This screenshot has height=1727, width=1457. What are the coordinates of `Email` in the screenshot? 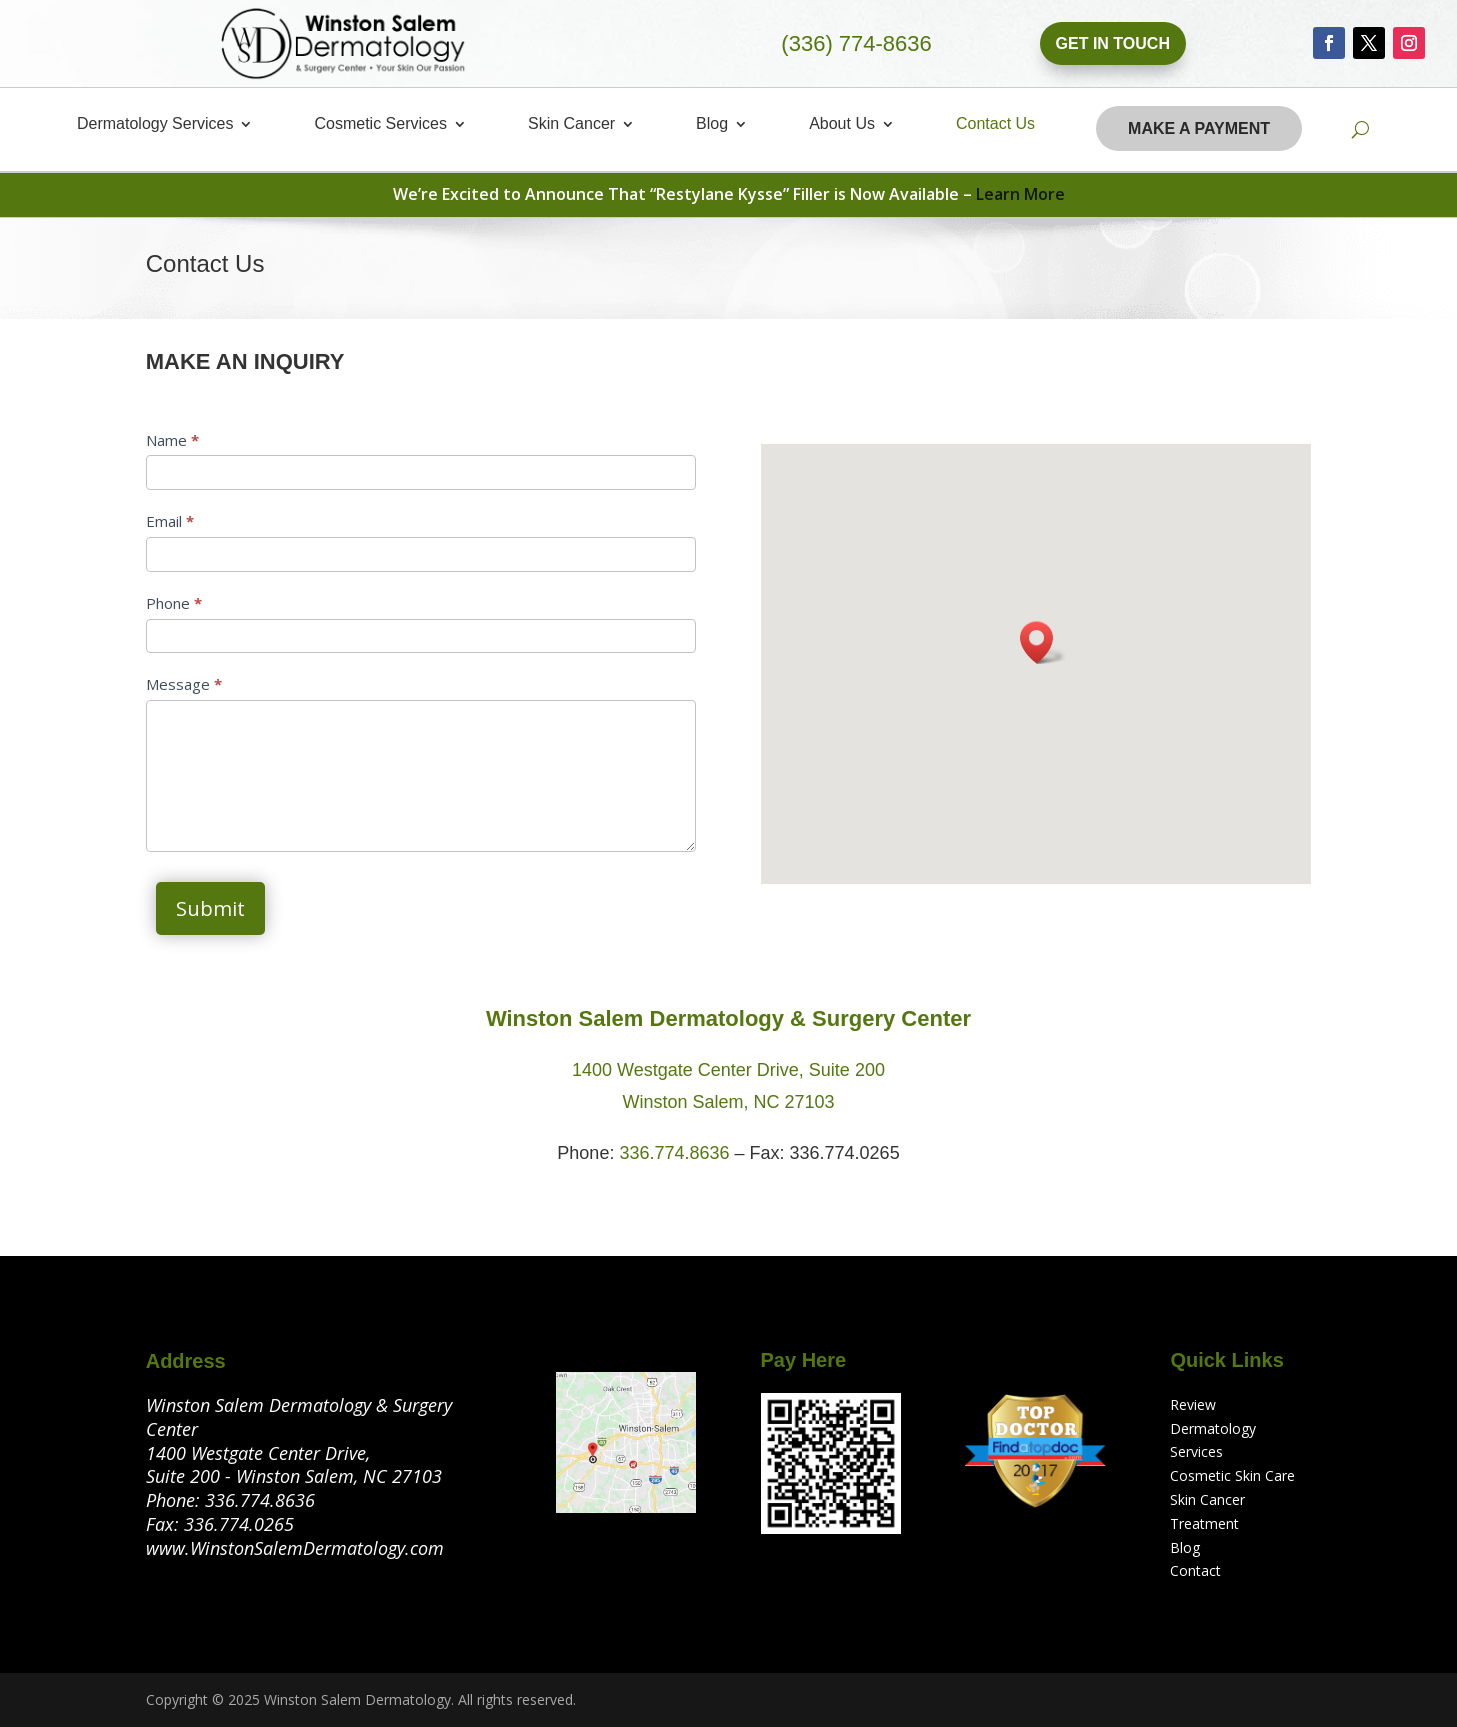 It's located at (170, 521).